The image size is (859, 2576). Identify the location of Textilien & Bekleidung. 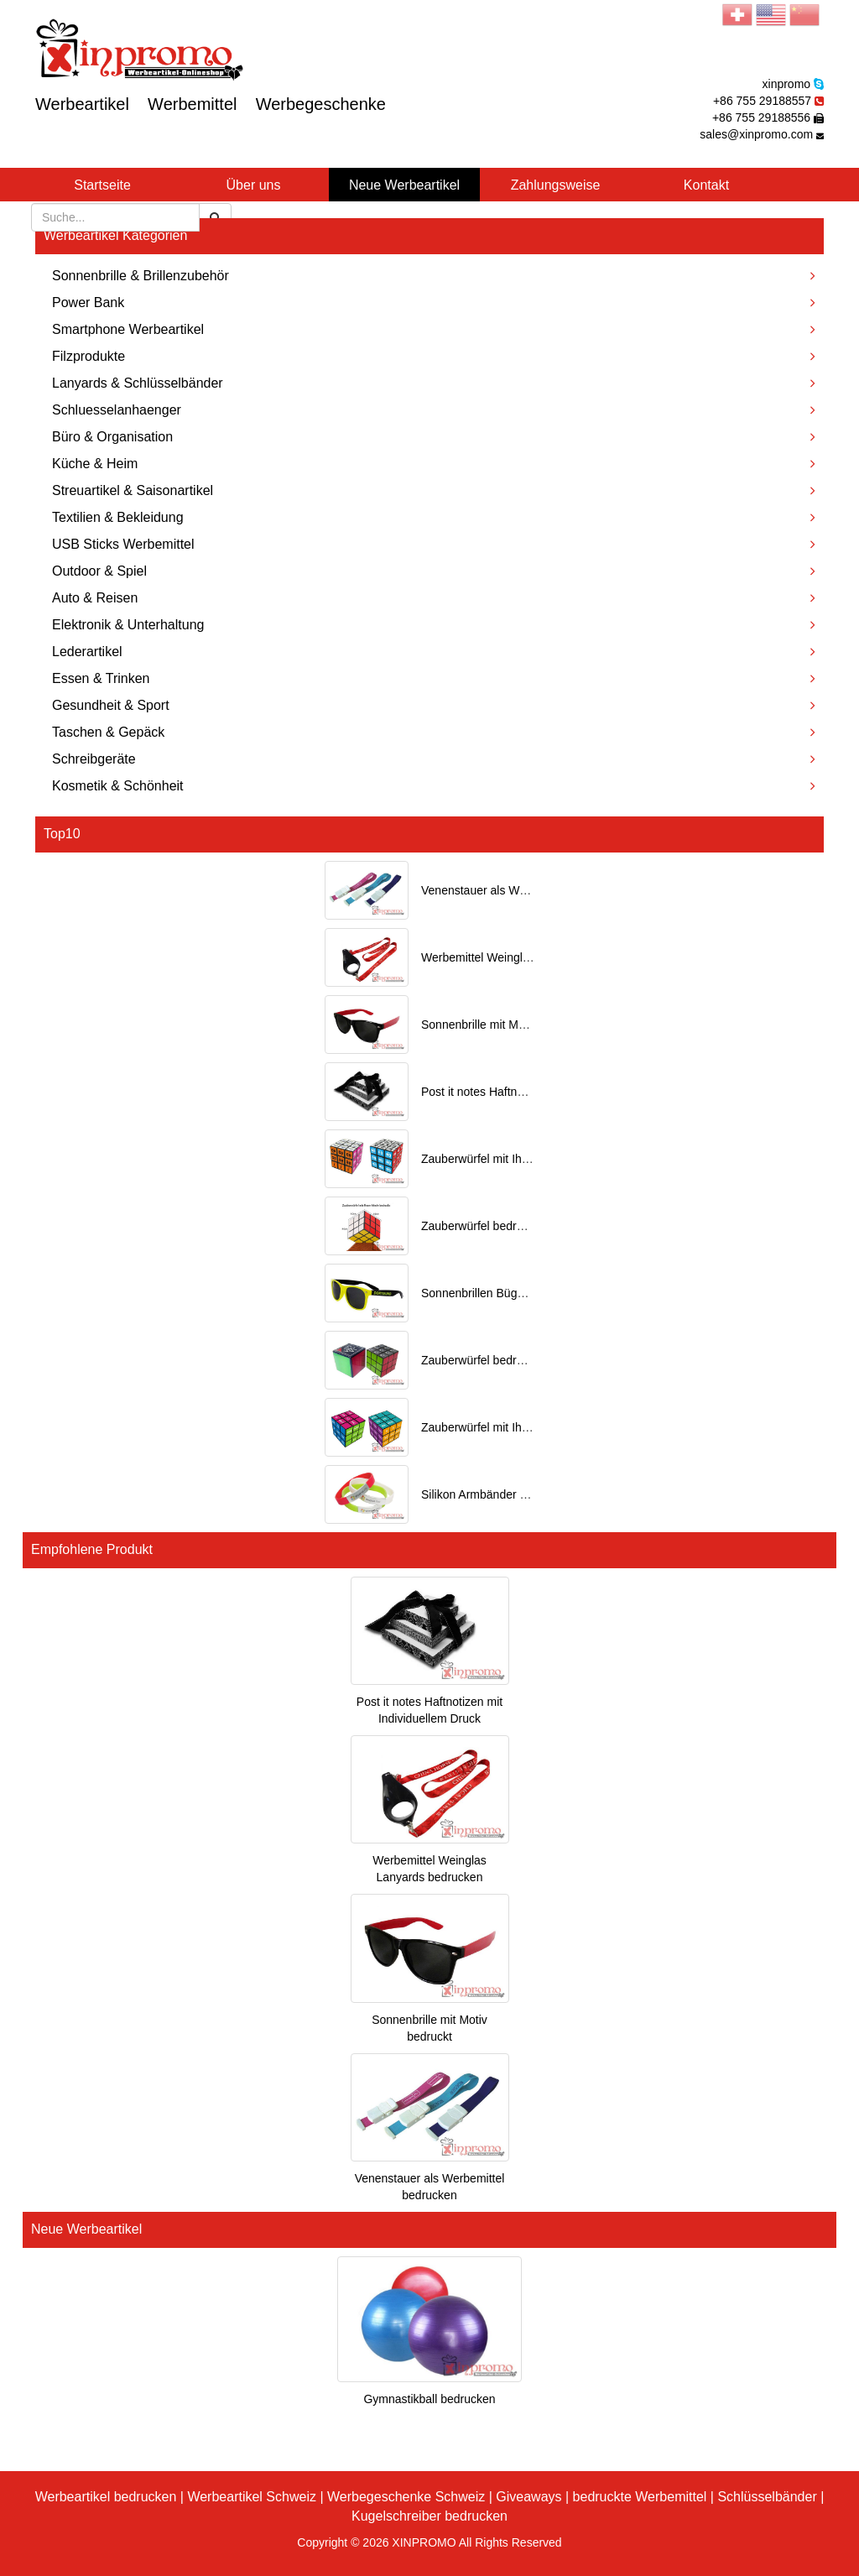
(433, 517).